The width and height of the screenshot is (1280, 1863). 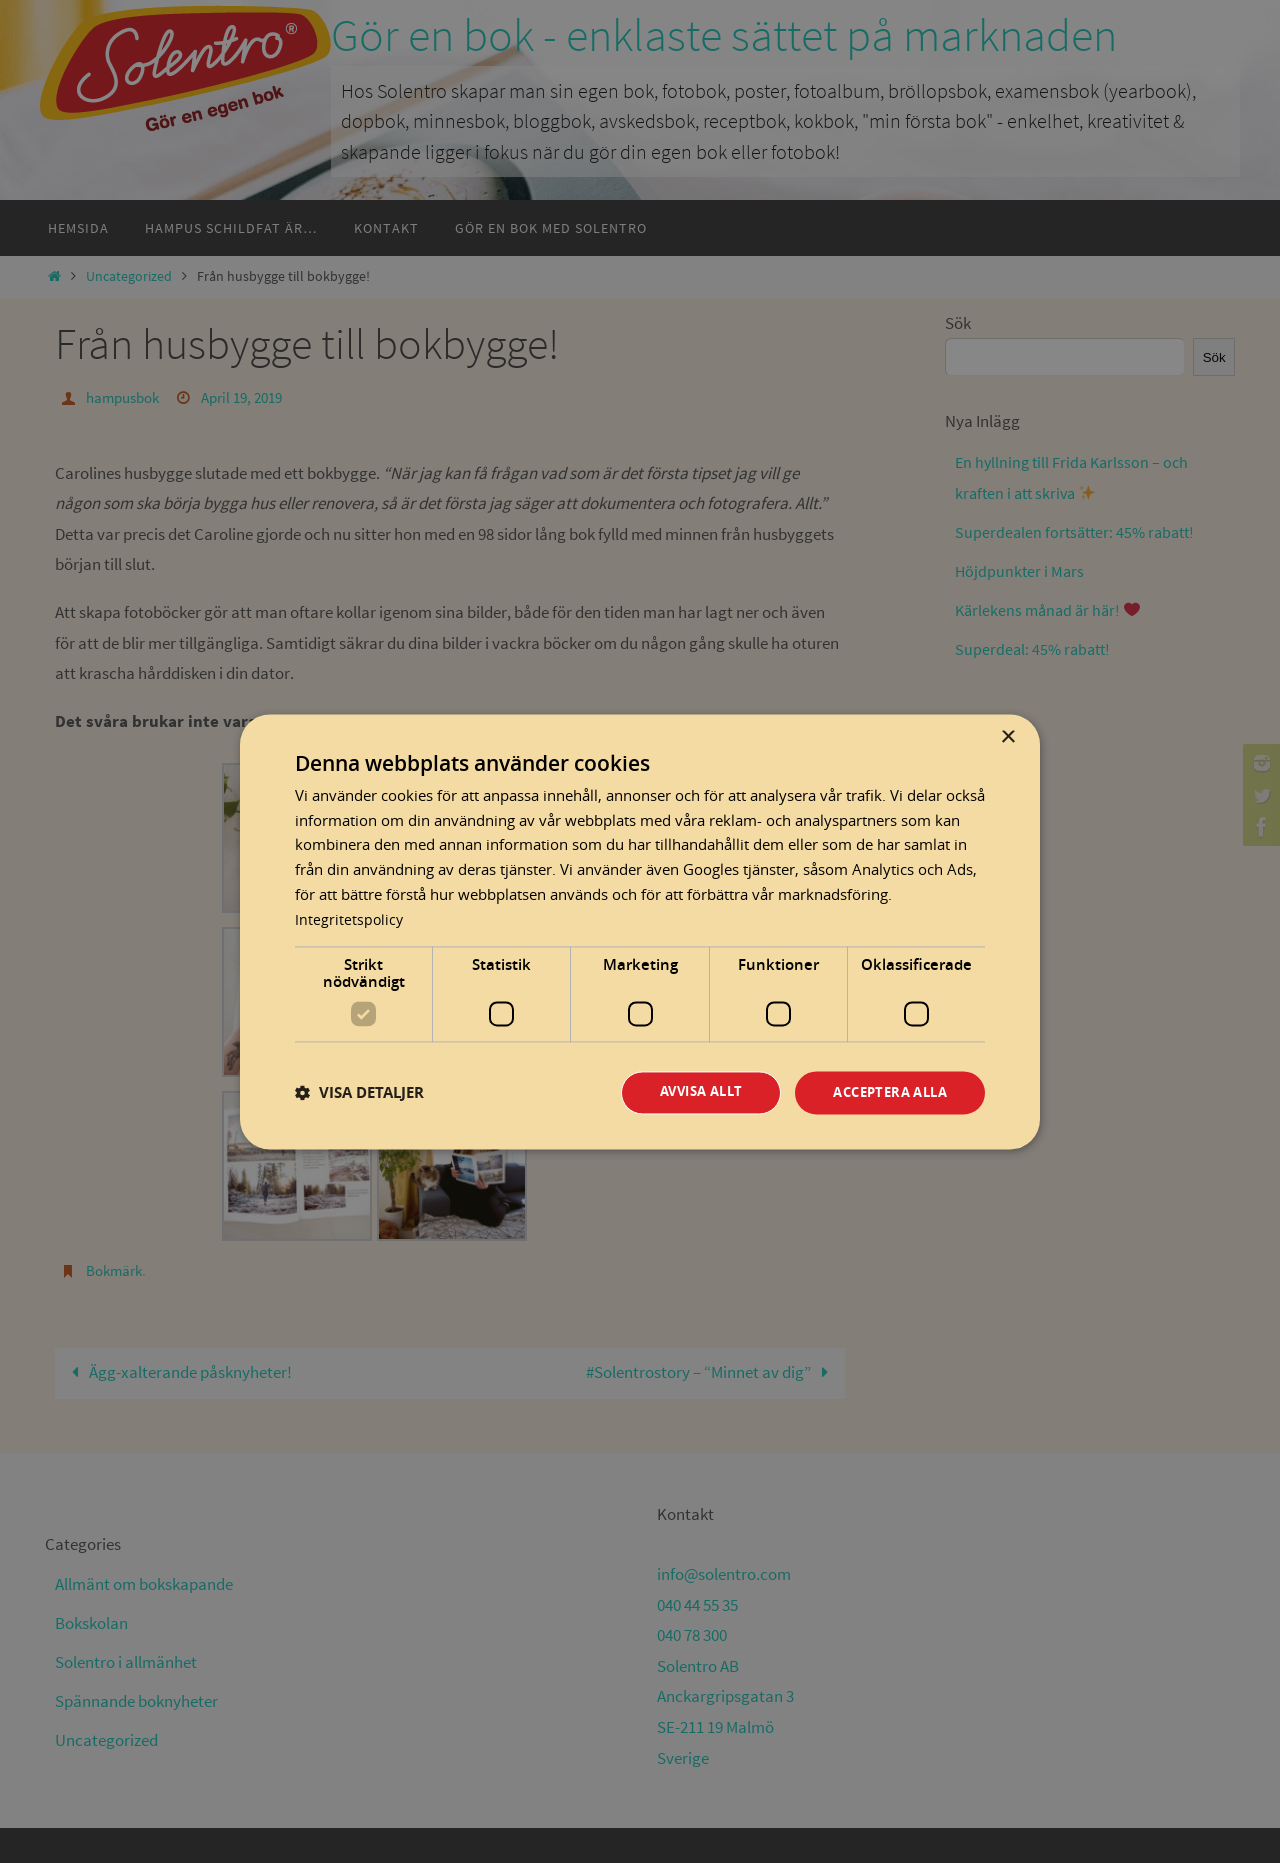 I want to click on Avvisa allt [button], so click(x=684, y=1092).